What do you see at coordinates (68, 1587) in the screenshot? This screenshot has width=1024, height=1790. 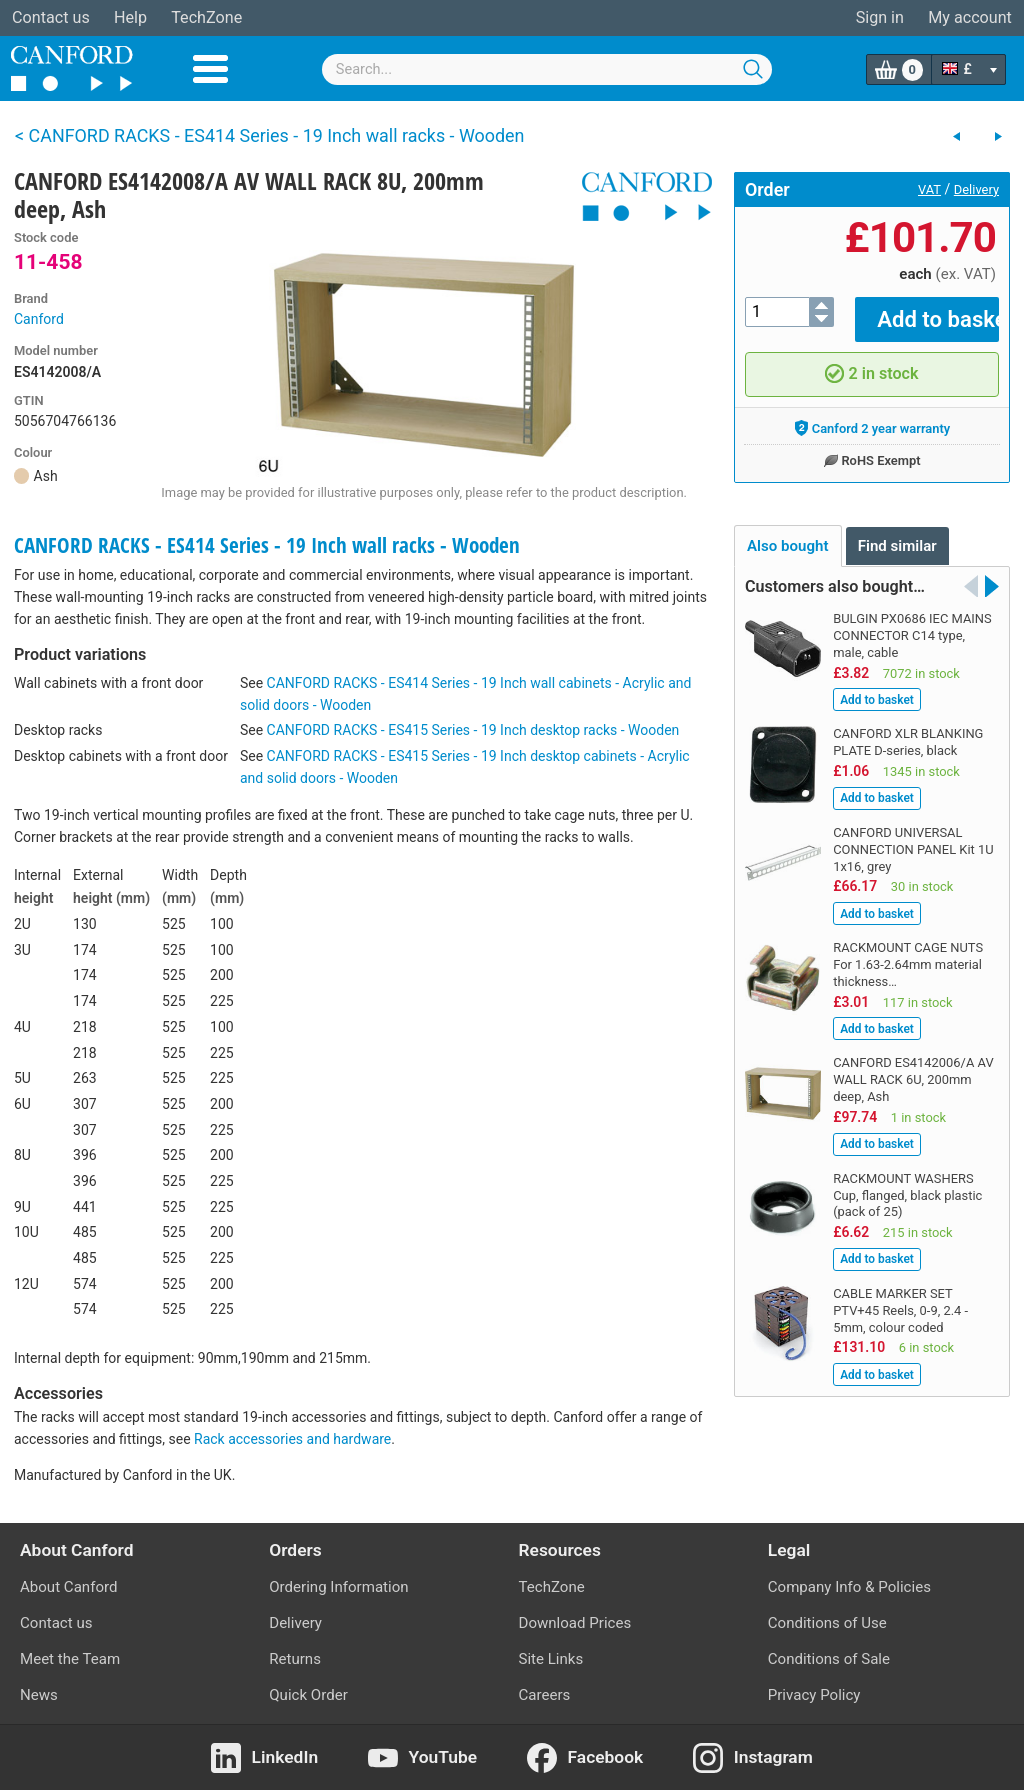 I see `About Canford` at bounding box center [68, 1587].